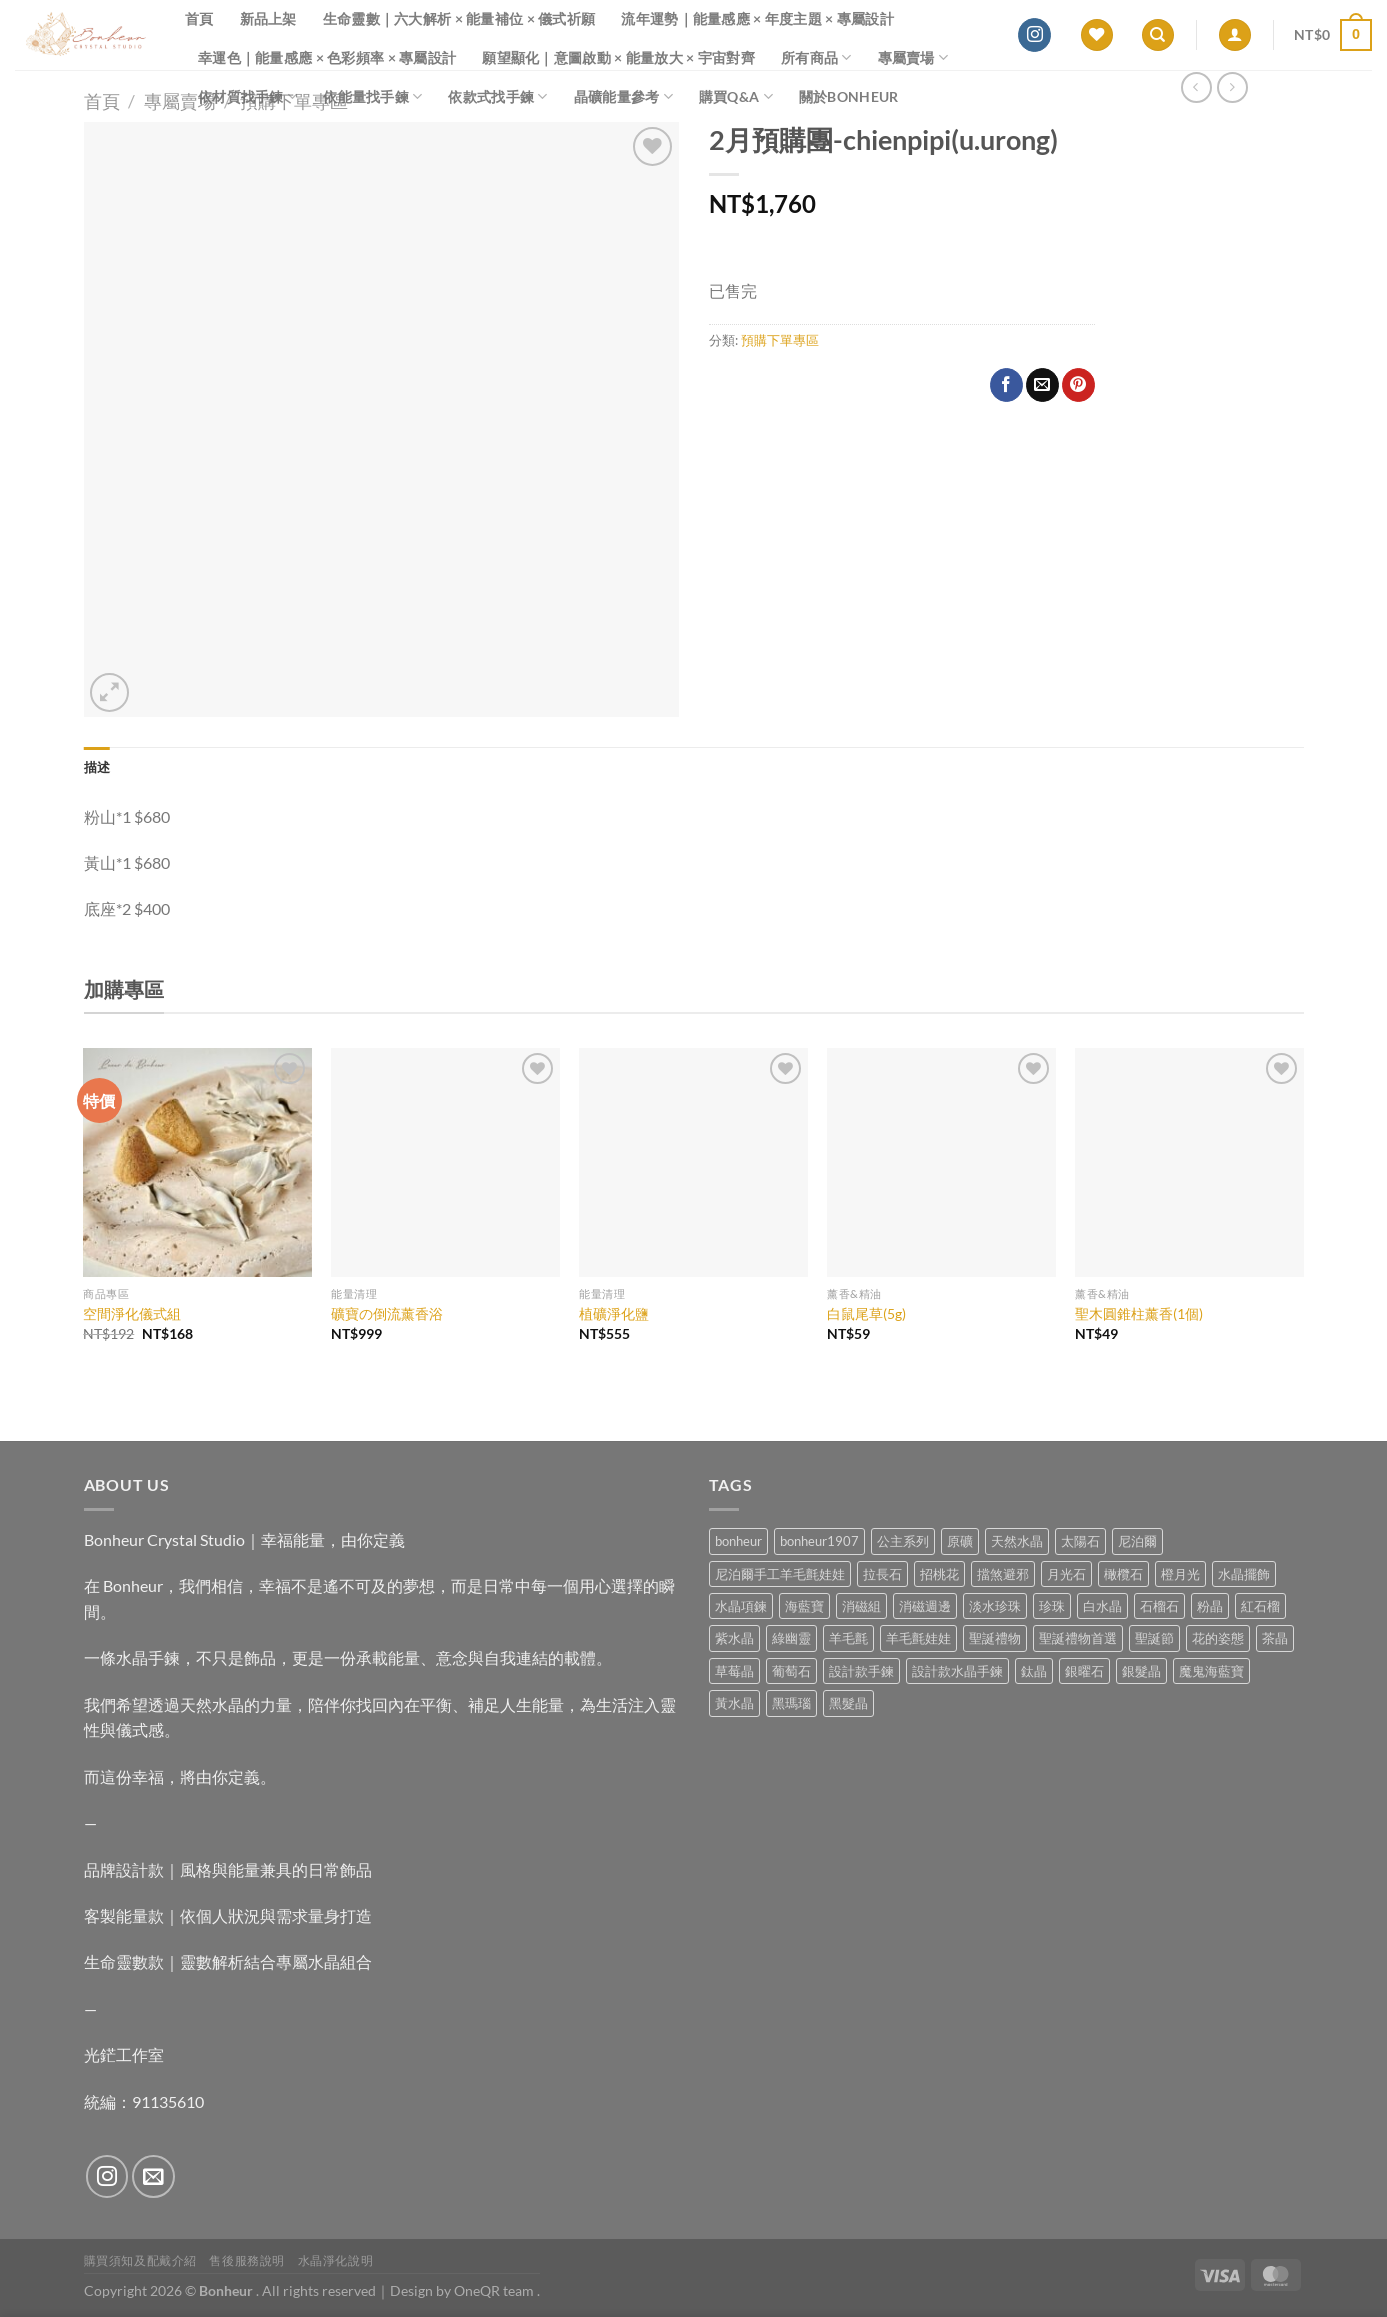 This screenshot has width=1387, height=2317. Describe the element at coordinates (1066, 1574) in the screenshot. I see `月光石 [月光石 (13 項商品)]` at that location.